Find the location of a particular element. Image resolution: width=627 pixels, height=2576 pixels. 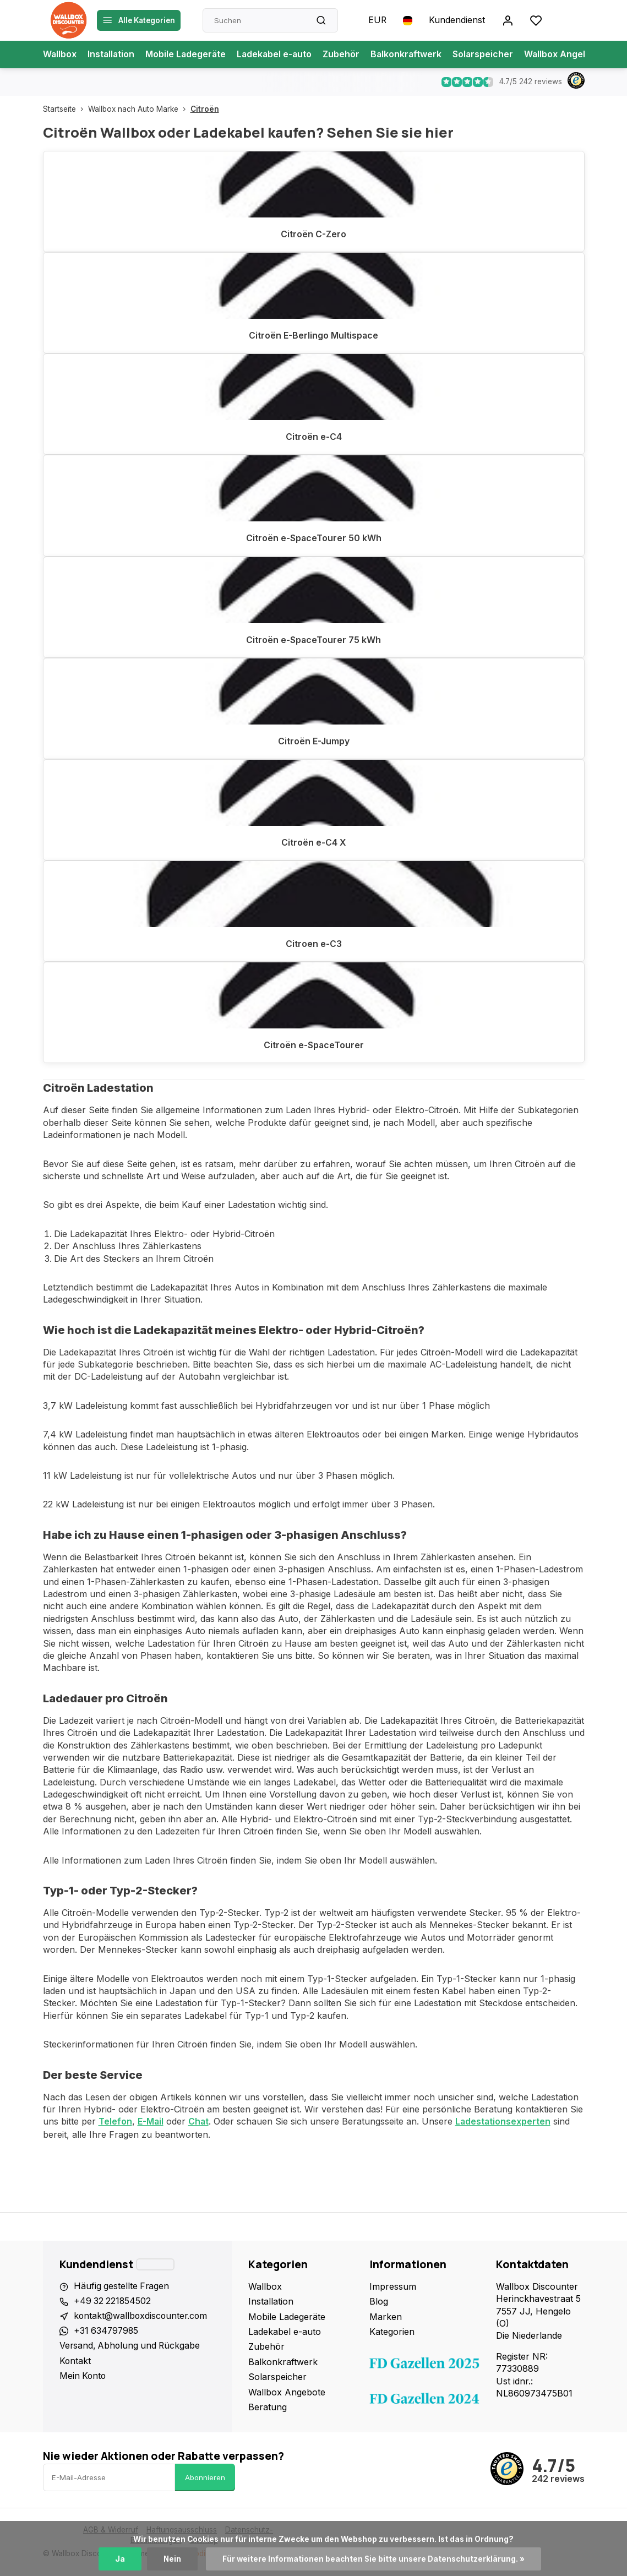

Wallbox nach Auto Marke is located at coordinates (139, 109).